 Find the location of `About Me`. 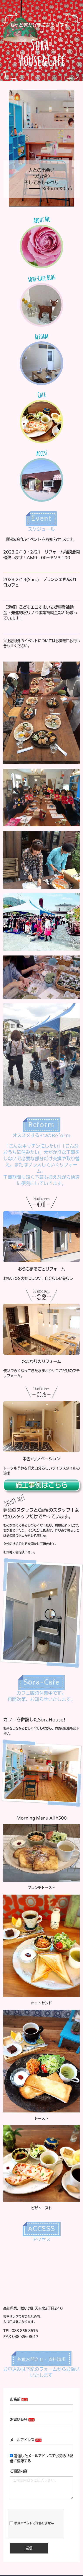

About Me is located at coordinates (41, 220).